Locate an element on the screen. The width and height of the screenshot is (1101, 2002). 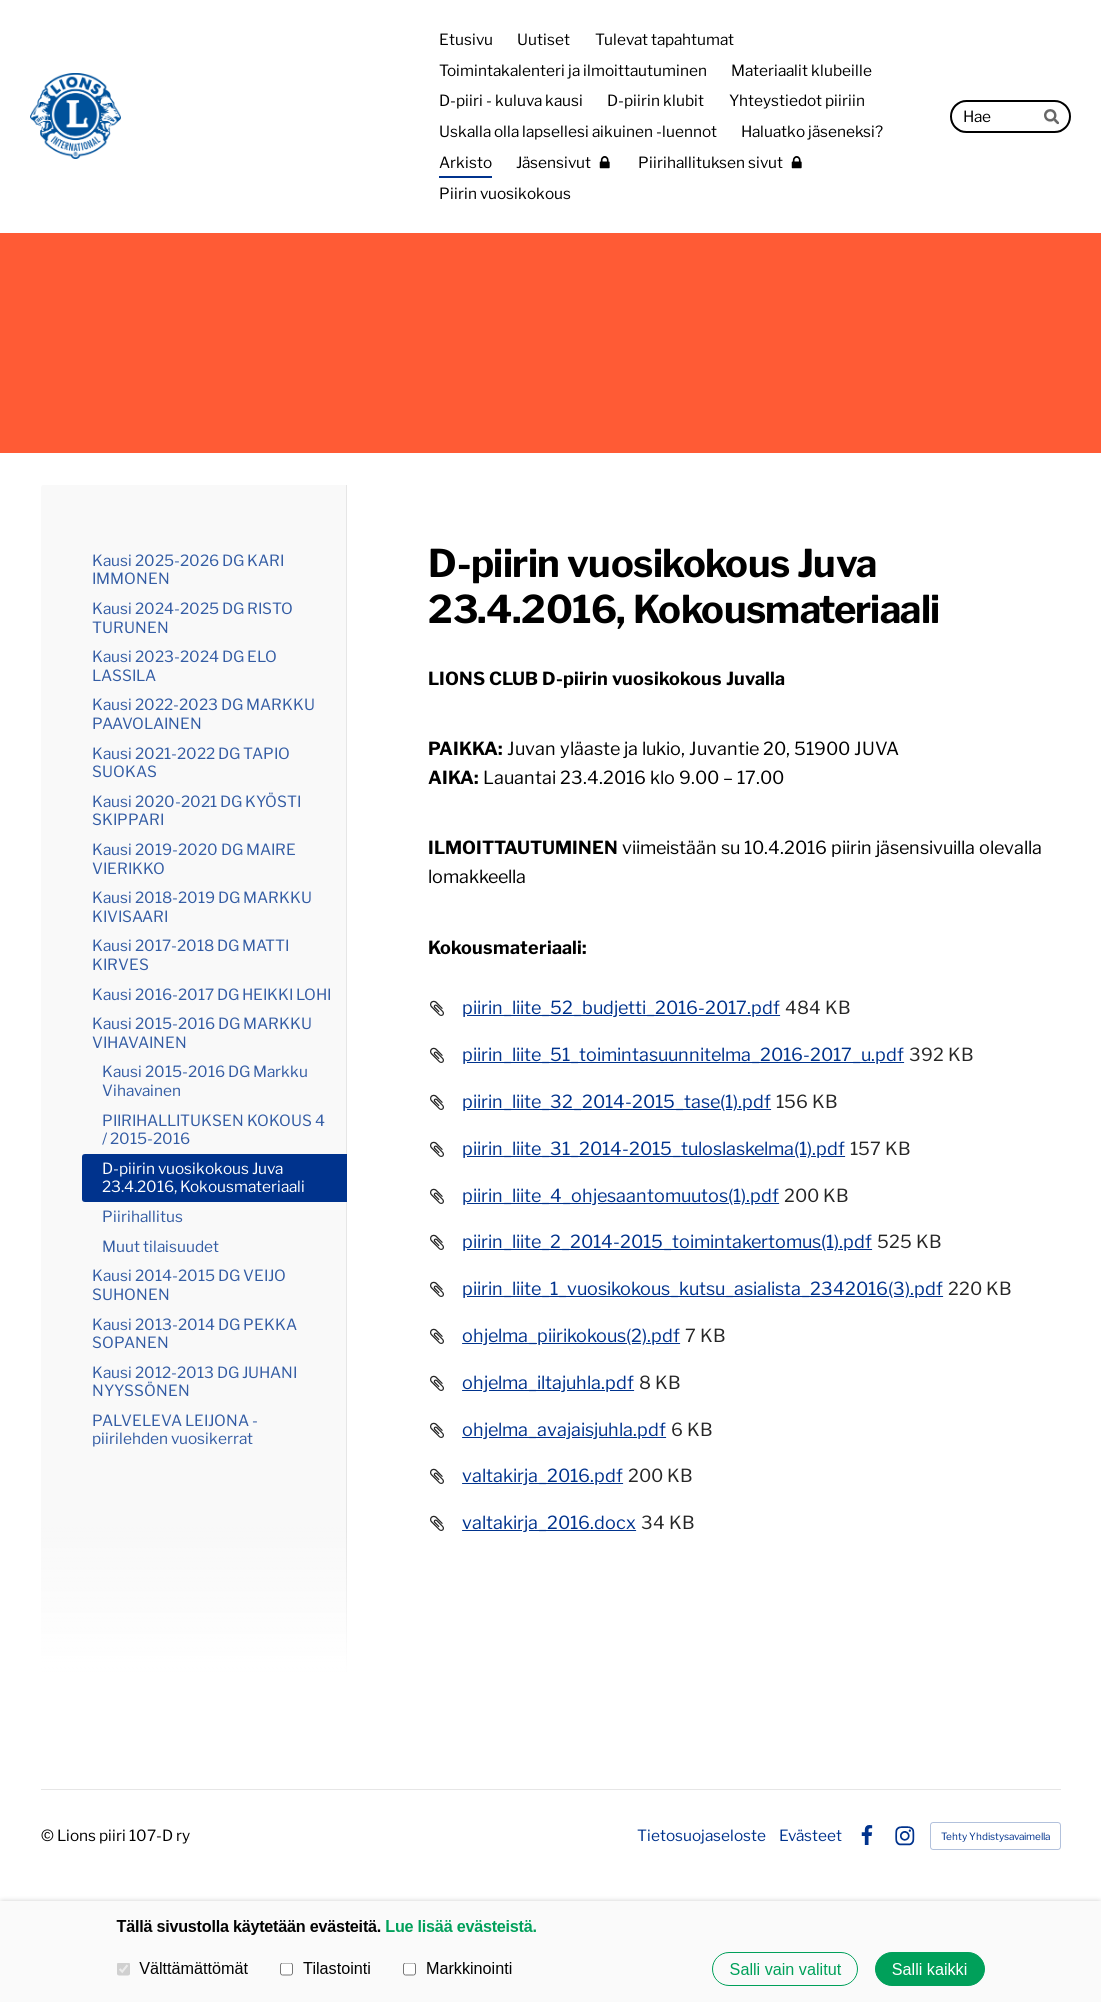
piirin_liite_52_budjetti_2016-2017.pdf is located at coordinates (621, 1007).